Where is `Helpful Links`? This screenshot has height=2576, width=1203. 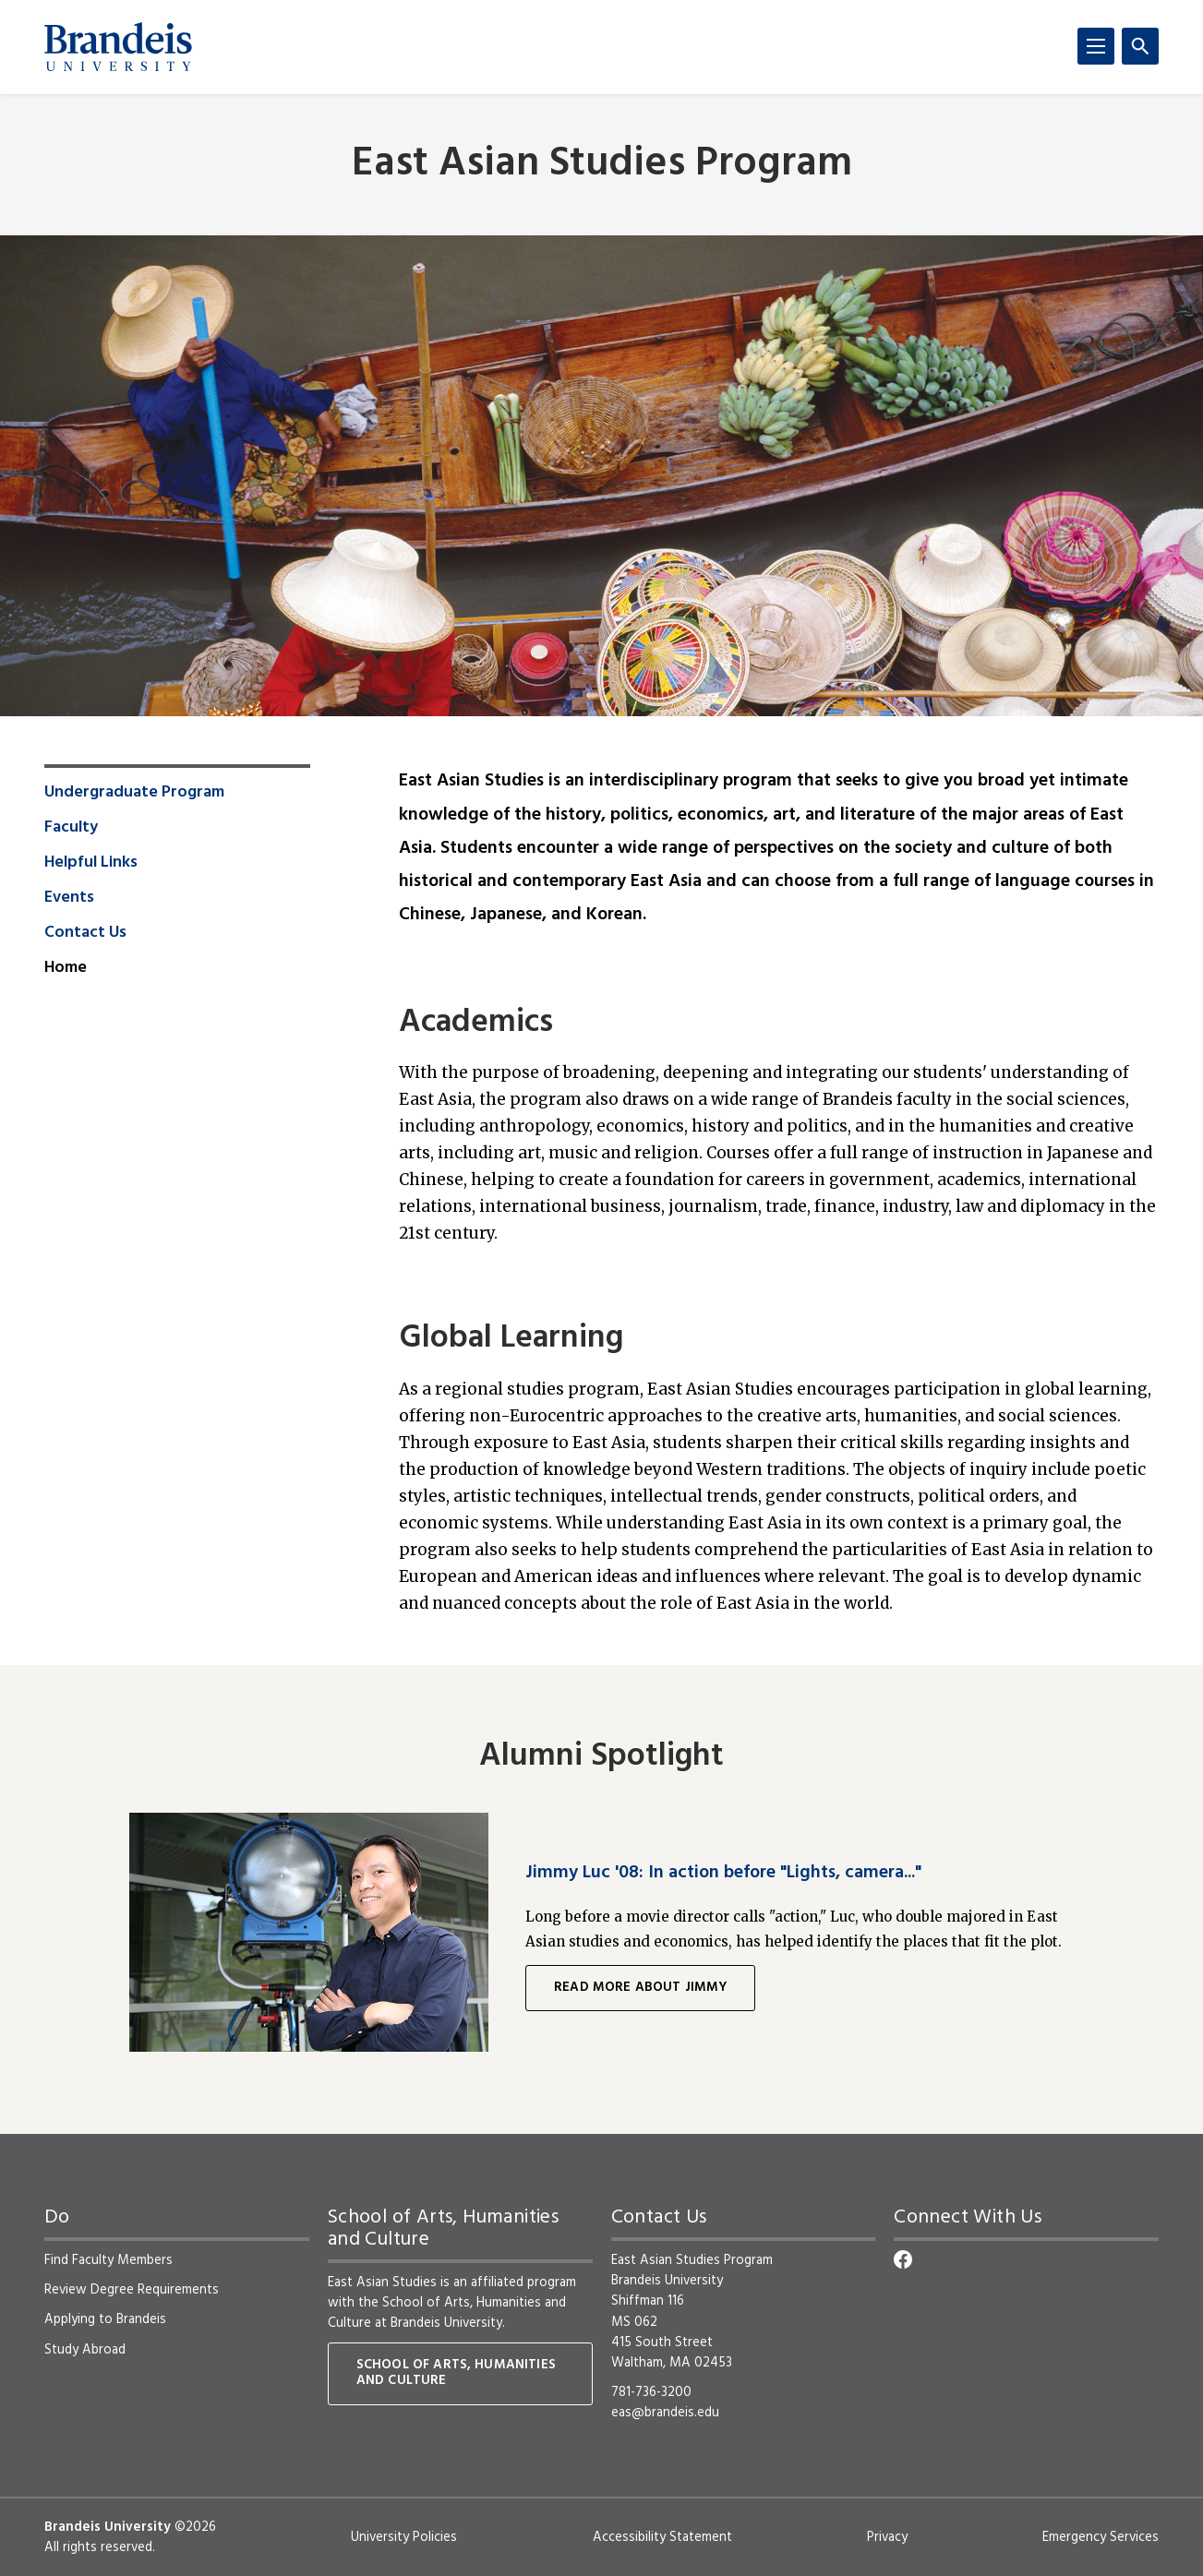
Helpful Links is located at coordinates (91, 863).